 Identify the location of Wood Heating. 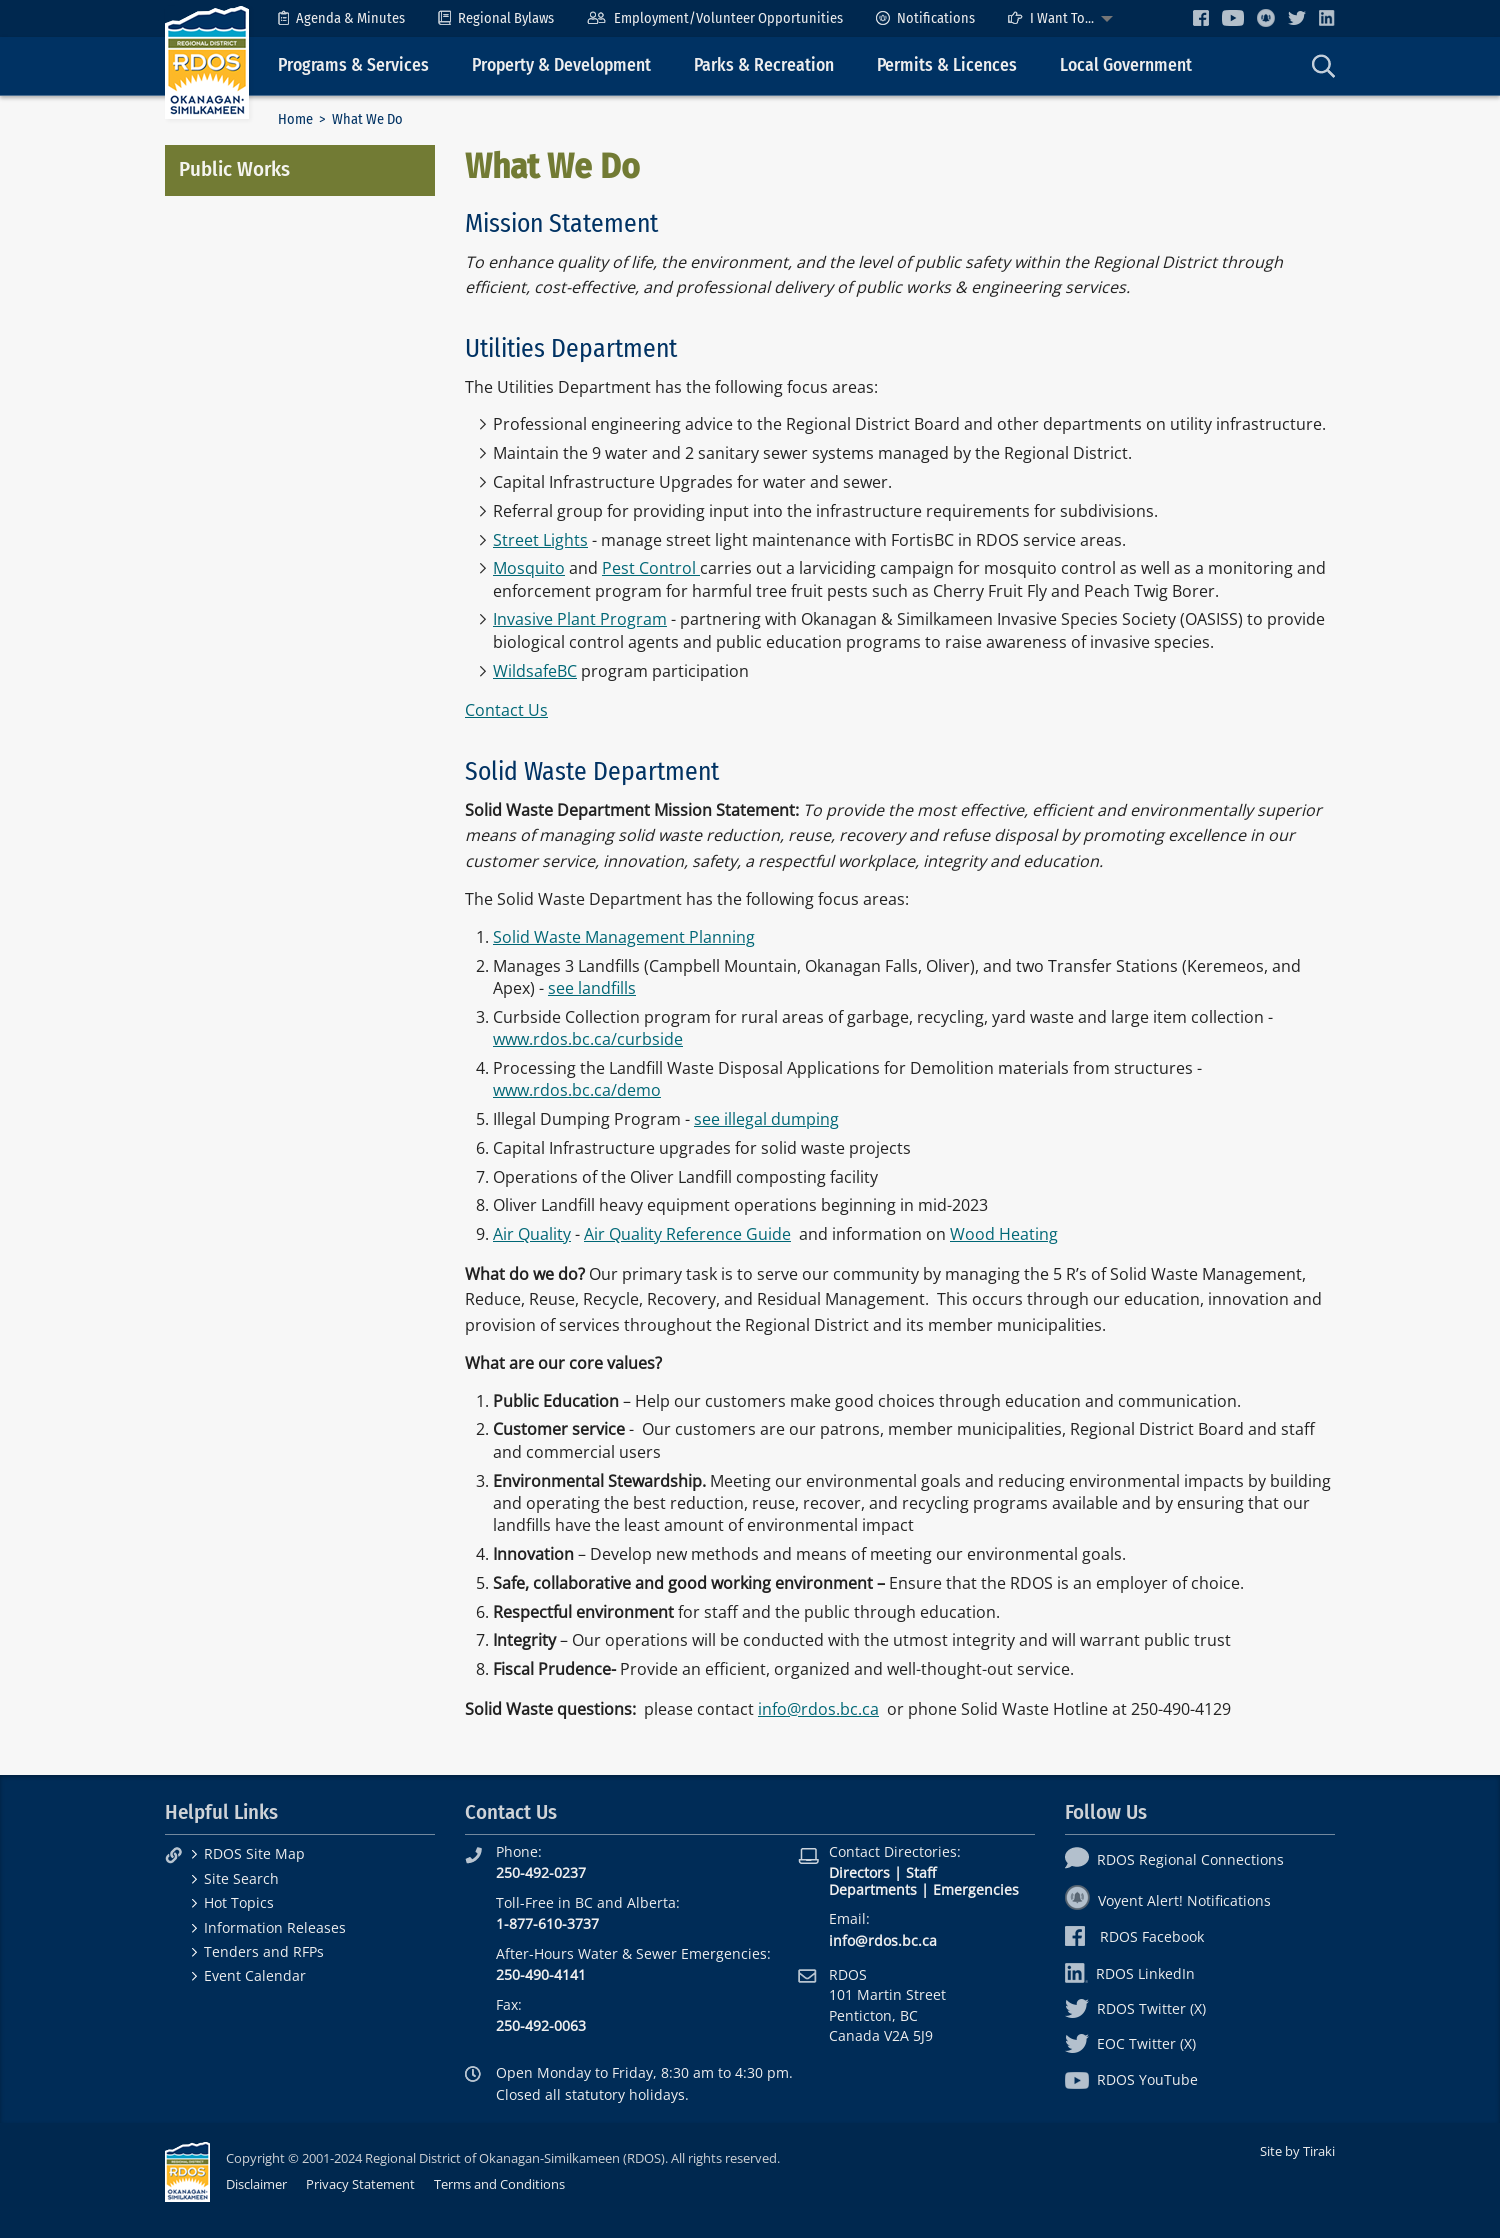
(1004, 1234).